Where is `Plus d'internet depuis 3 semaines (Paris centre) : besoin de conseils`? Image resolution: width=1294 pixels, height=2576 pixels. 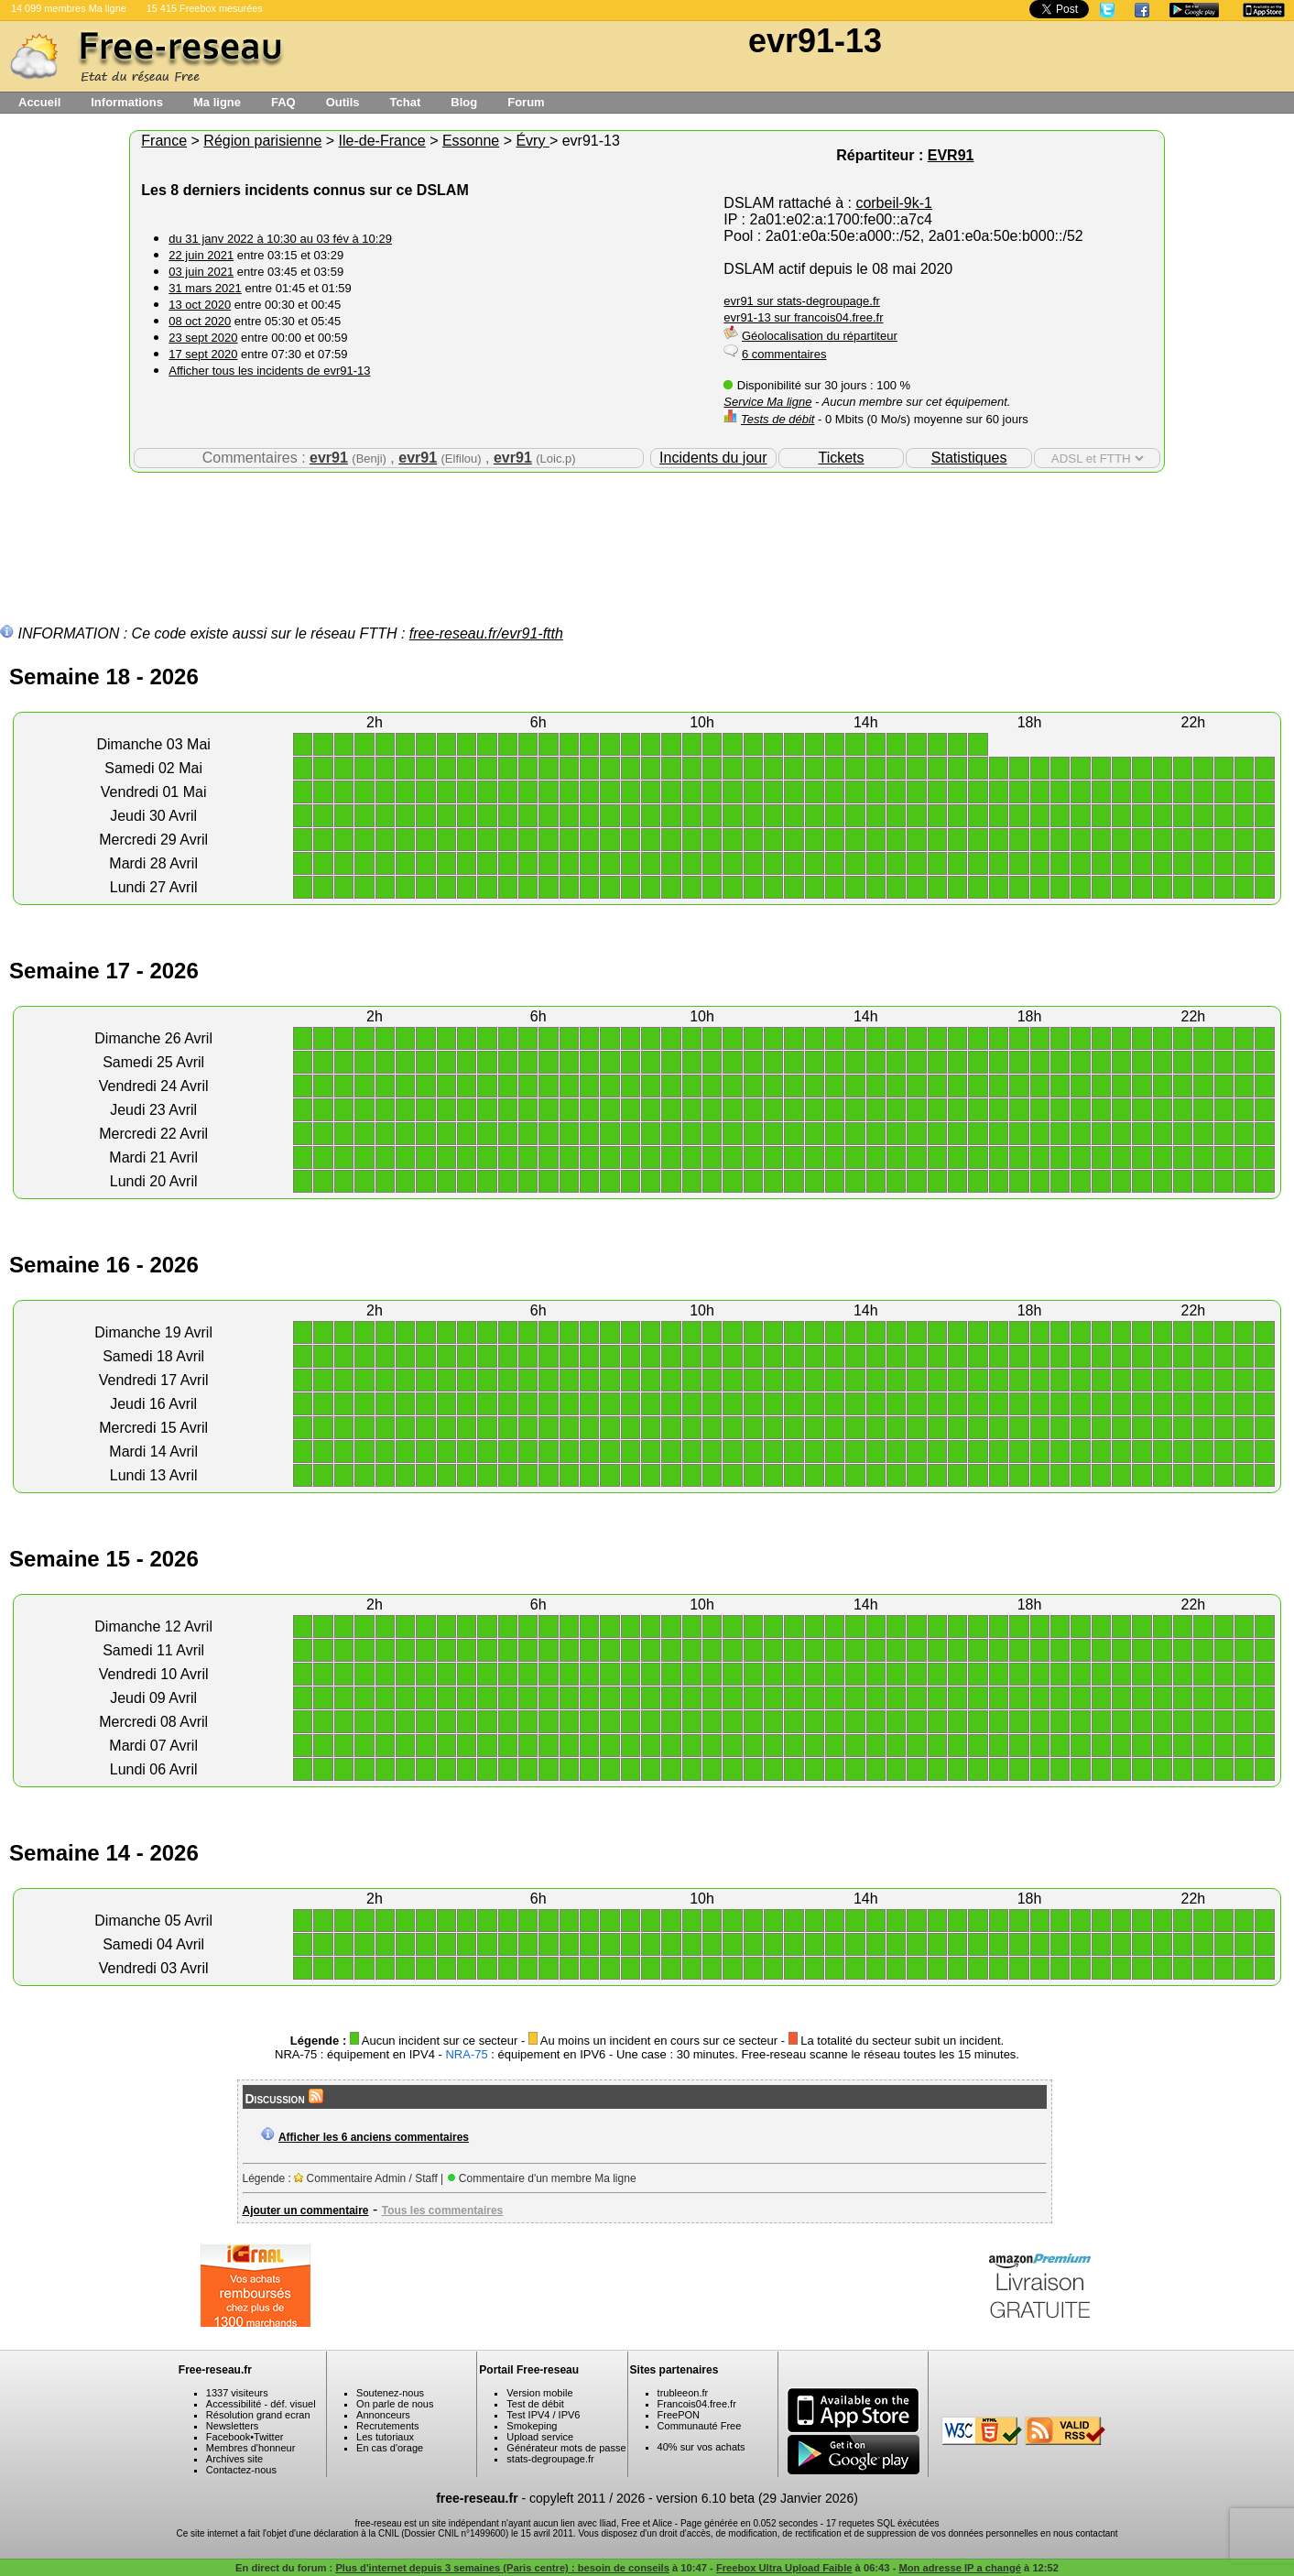 Plus d'internet depuis 3 semaines (Paris centre) : besoin de conseils is located at coordinates (502, 2567).